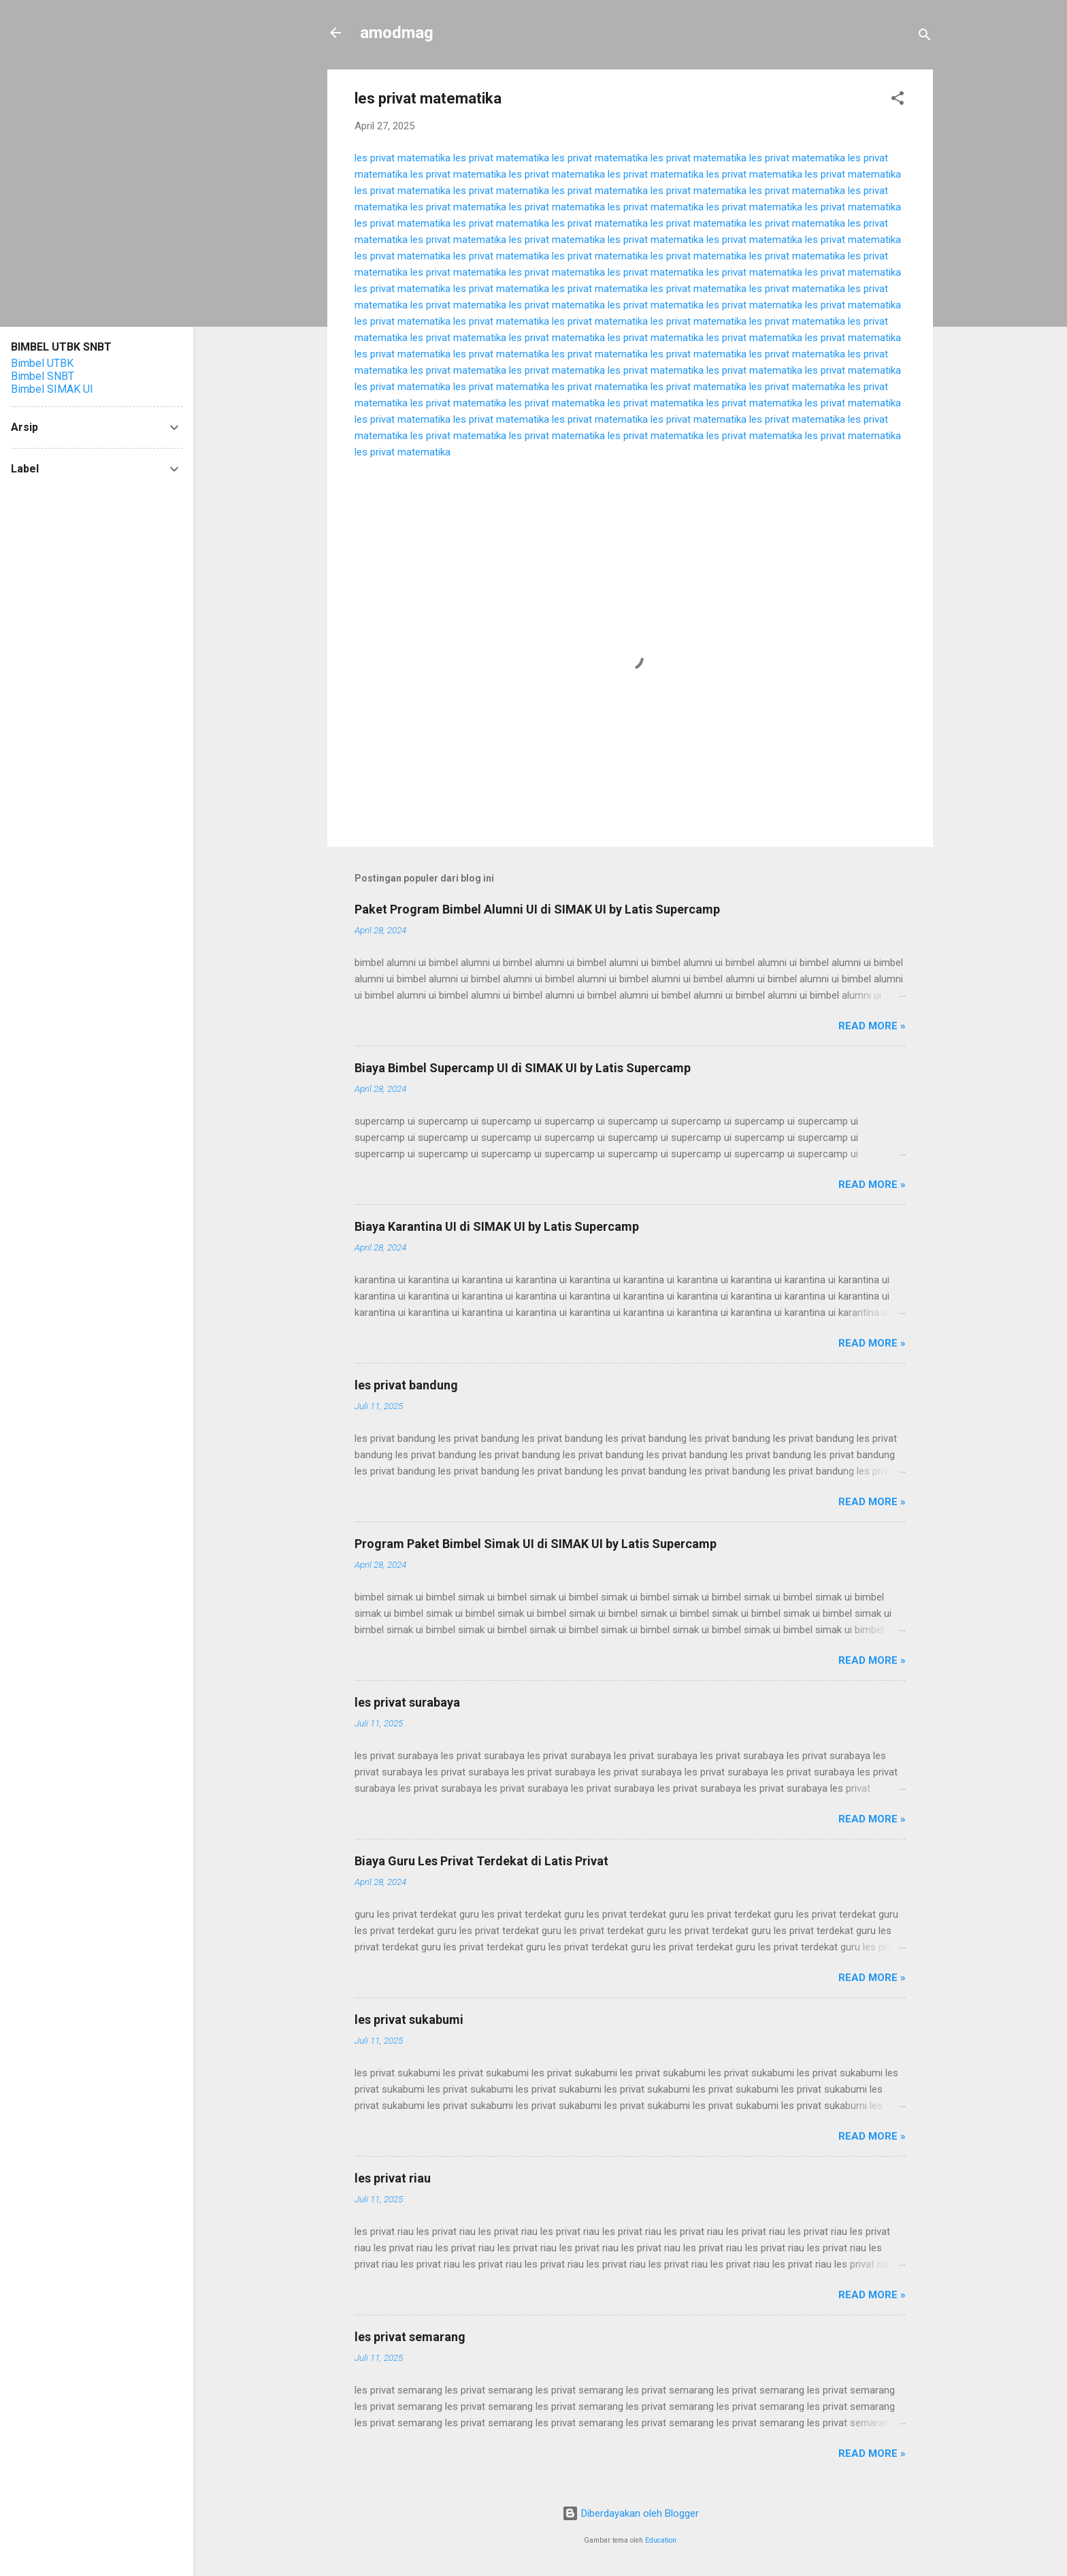 This screenshot has width=1067, height=2576. I want to click on les privat matematika, so click(402, 158).